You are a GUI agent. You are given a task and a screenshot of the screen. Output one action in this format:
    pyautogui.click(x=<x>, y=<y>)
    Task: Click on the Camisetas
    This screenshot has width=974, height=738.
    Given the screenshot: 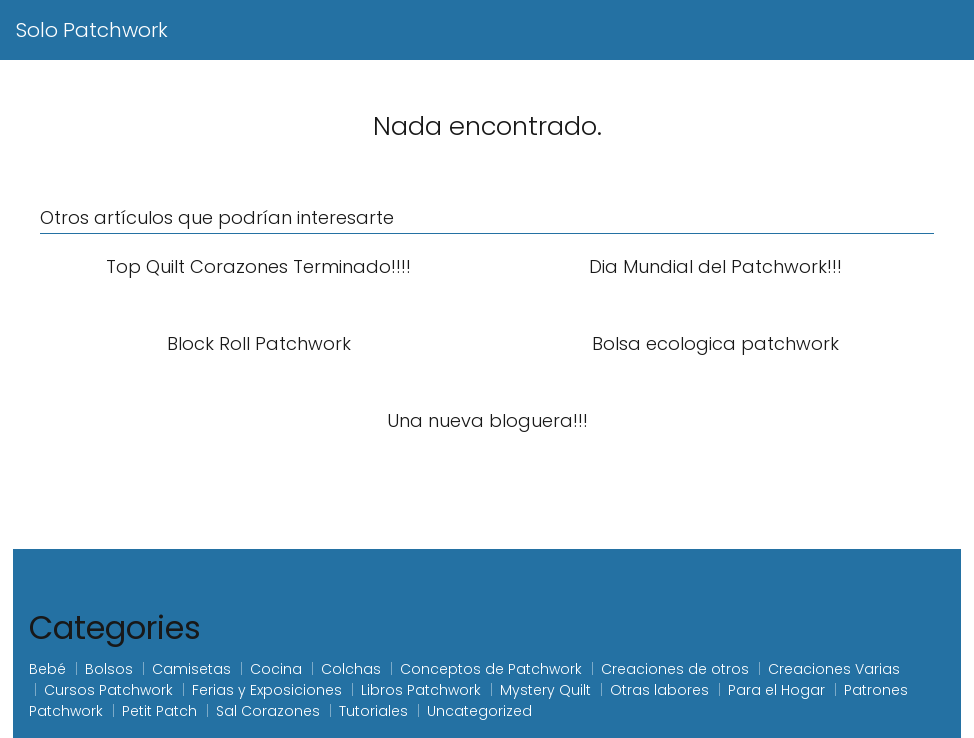 What is the action you would take?
    pyautogui.click(x=191, y=669)
    